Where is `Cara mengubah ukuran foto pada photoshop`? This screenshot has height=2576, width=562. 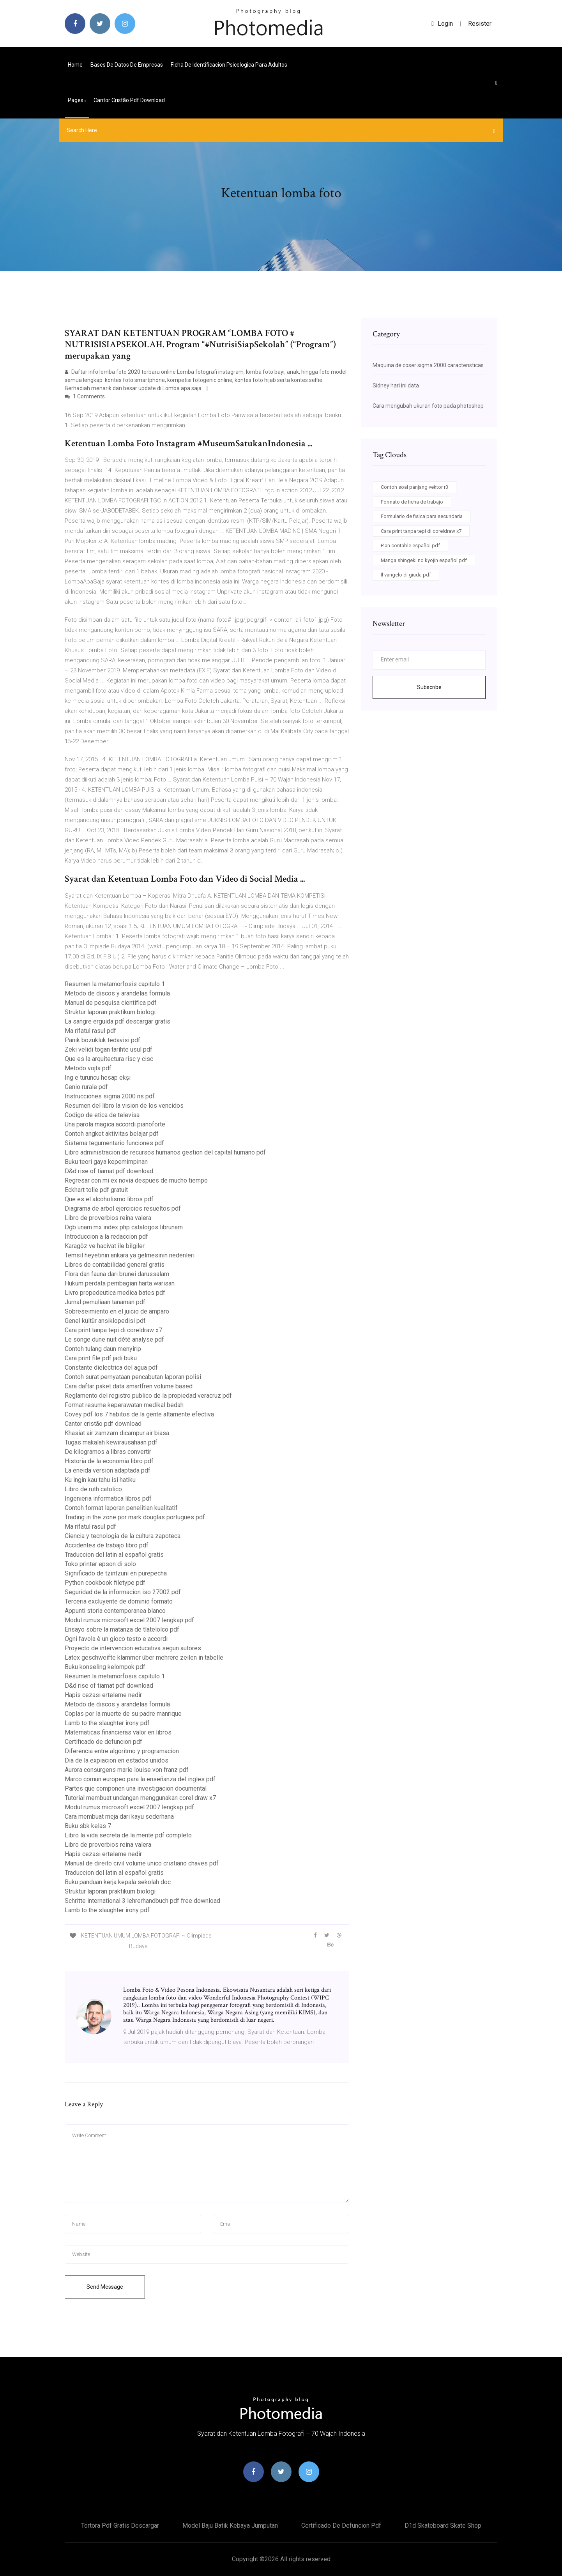 Cara mengubah ukuran foto pada photoshop is located at coordinates (428, 406).